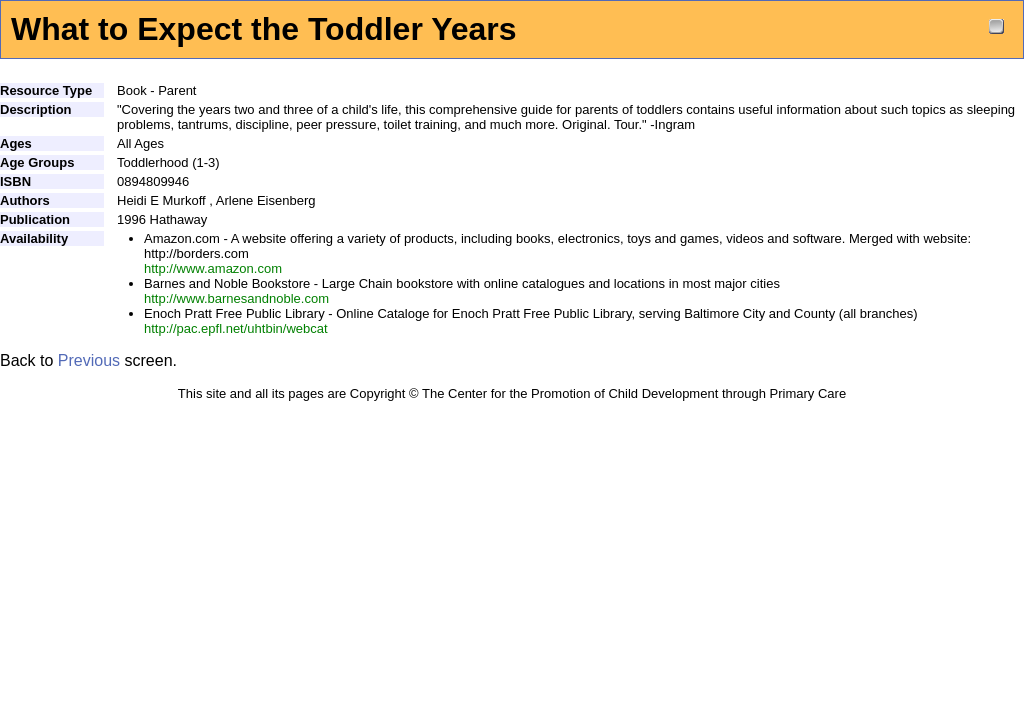 The width and height of the screenshot is (1024, 720). Describe the element at coordinates (236, 298) in the screenshot. I see `http://www.barnesandnoble.com` at that location.